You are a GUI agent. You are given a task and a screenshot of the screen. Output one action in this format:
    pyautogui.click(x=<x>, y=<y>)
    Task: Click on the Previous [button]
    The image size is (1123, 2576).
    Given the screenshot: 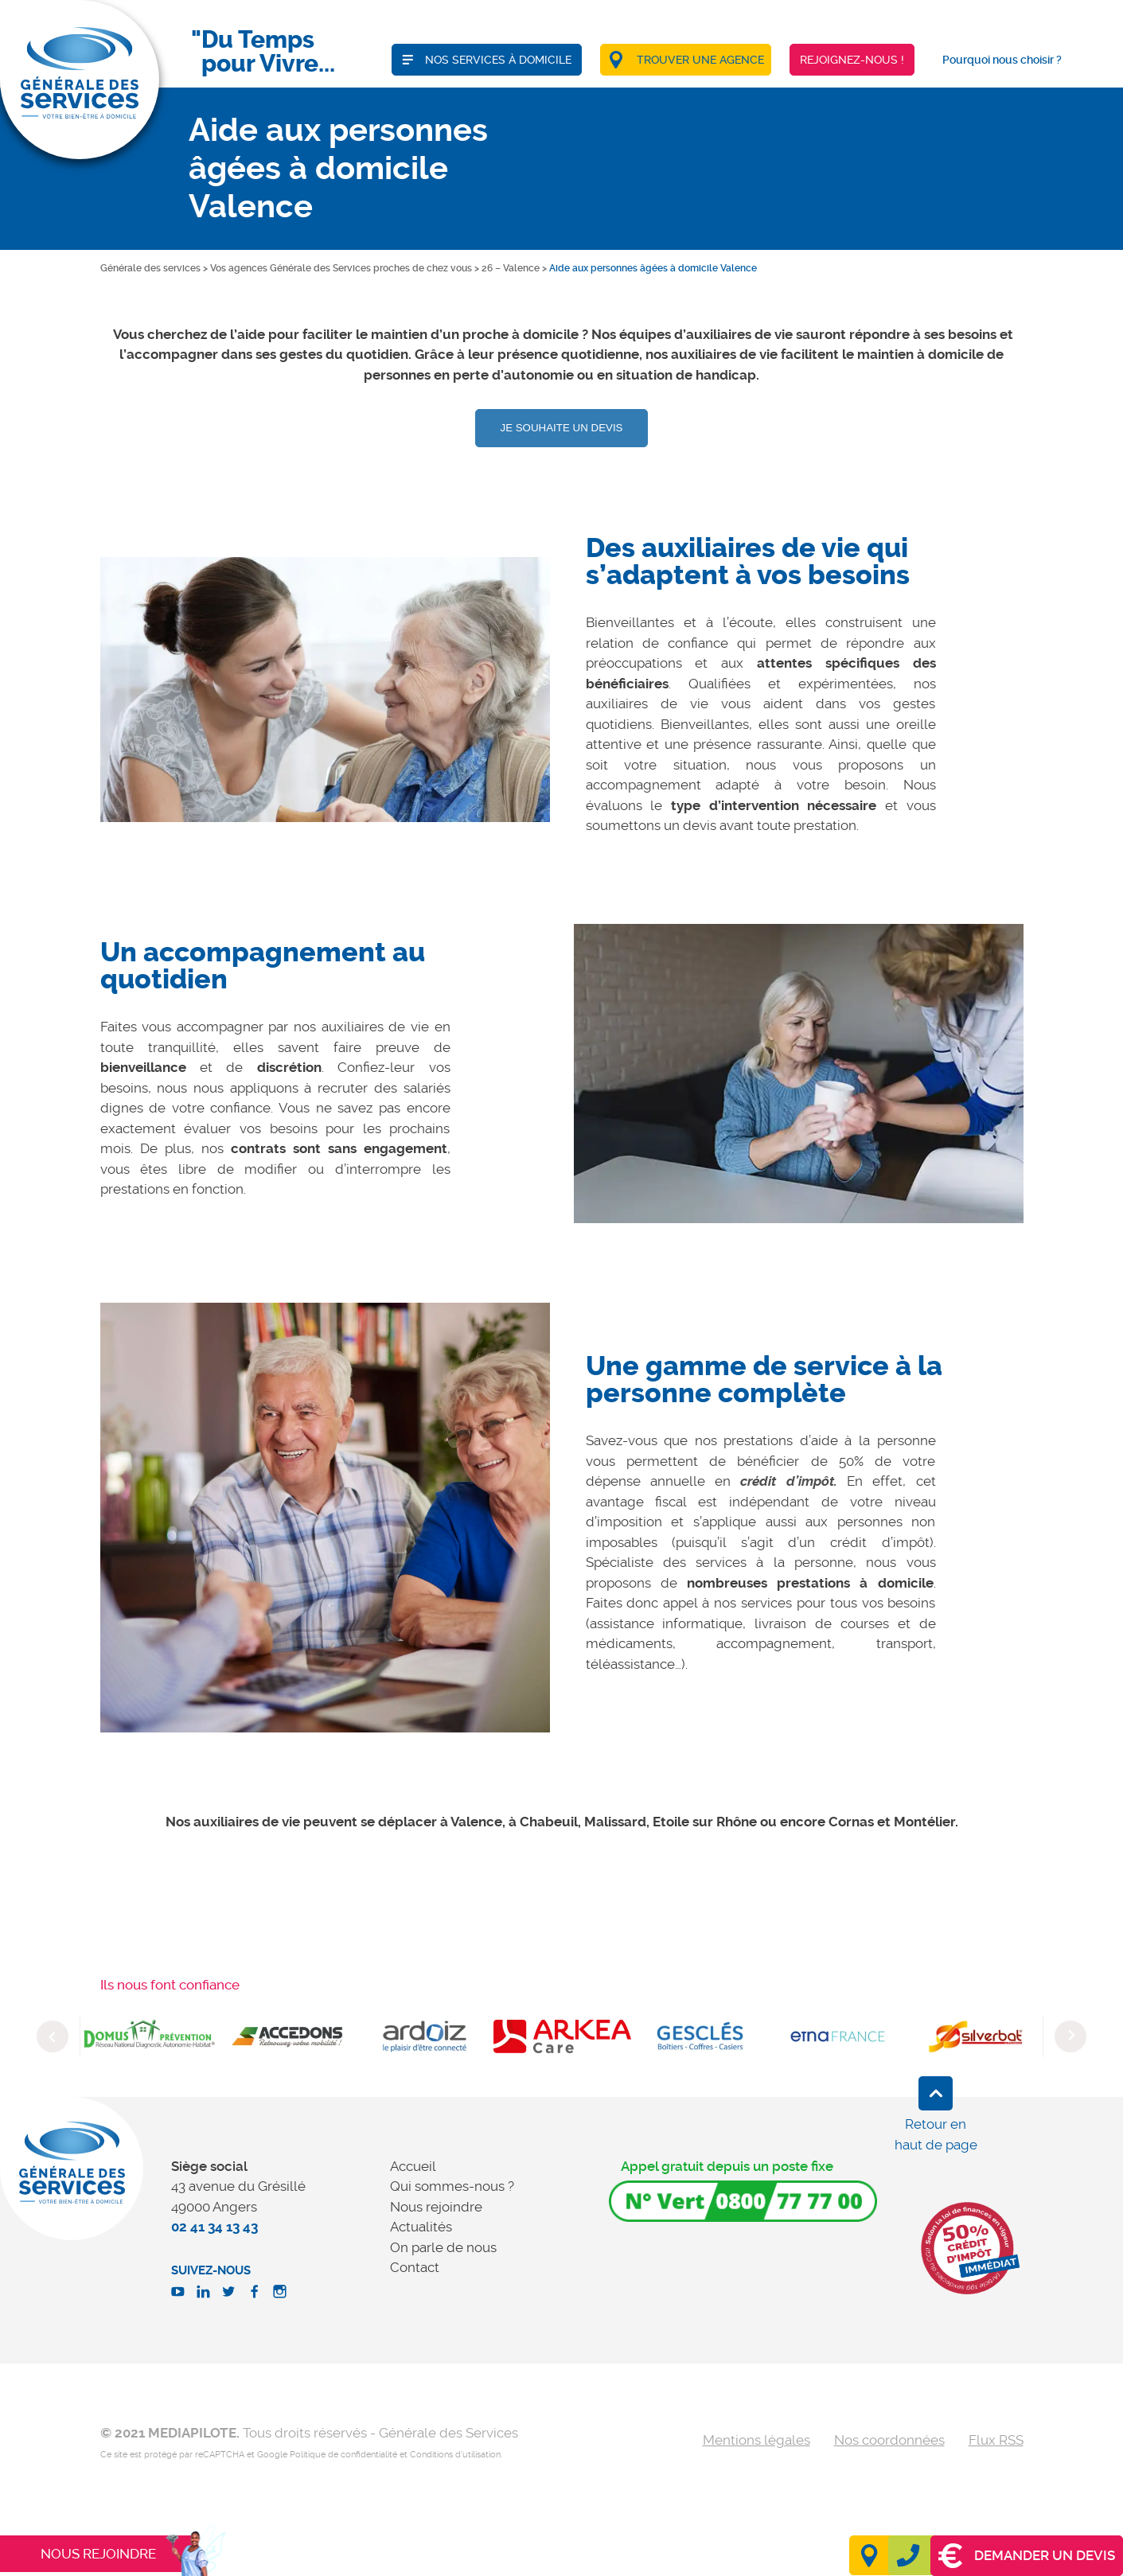 What is the action you would take?
    pyautogui.click(x=52, y=2036)
    